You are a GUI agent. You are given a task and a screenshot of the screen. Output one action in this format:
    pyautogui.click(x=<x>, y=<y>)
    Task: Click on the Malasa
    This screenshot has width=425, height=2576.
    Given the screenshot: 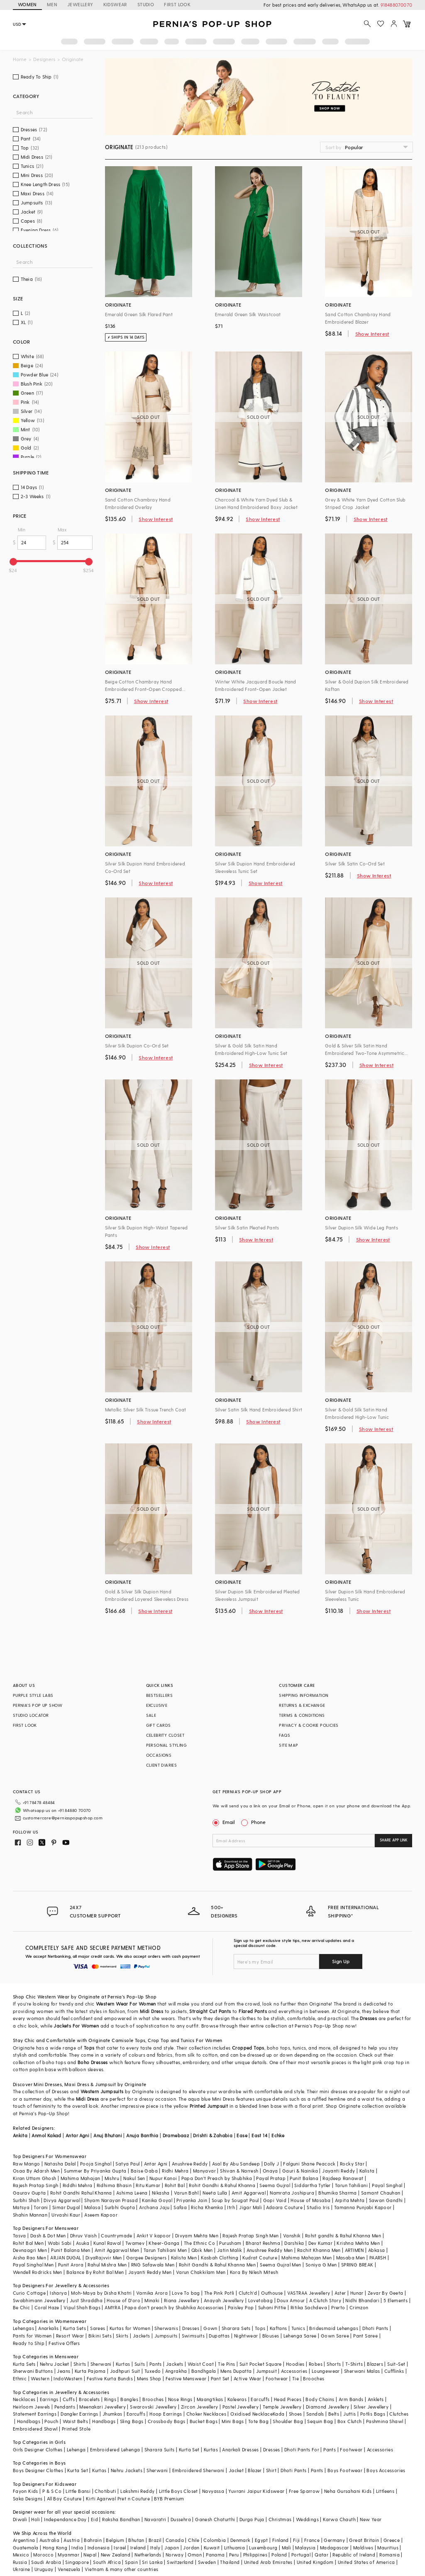 What is the action you would take?
    pyautogui.click(x=92, y=2207)
    